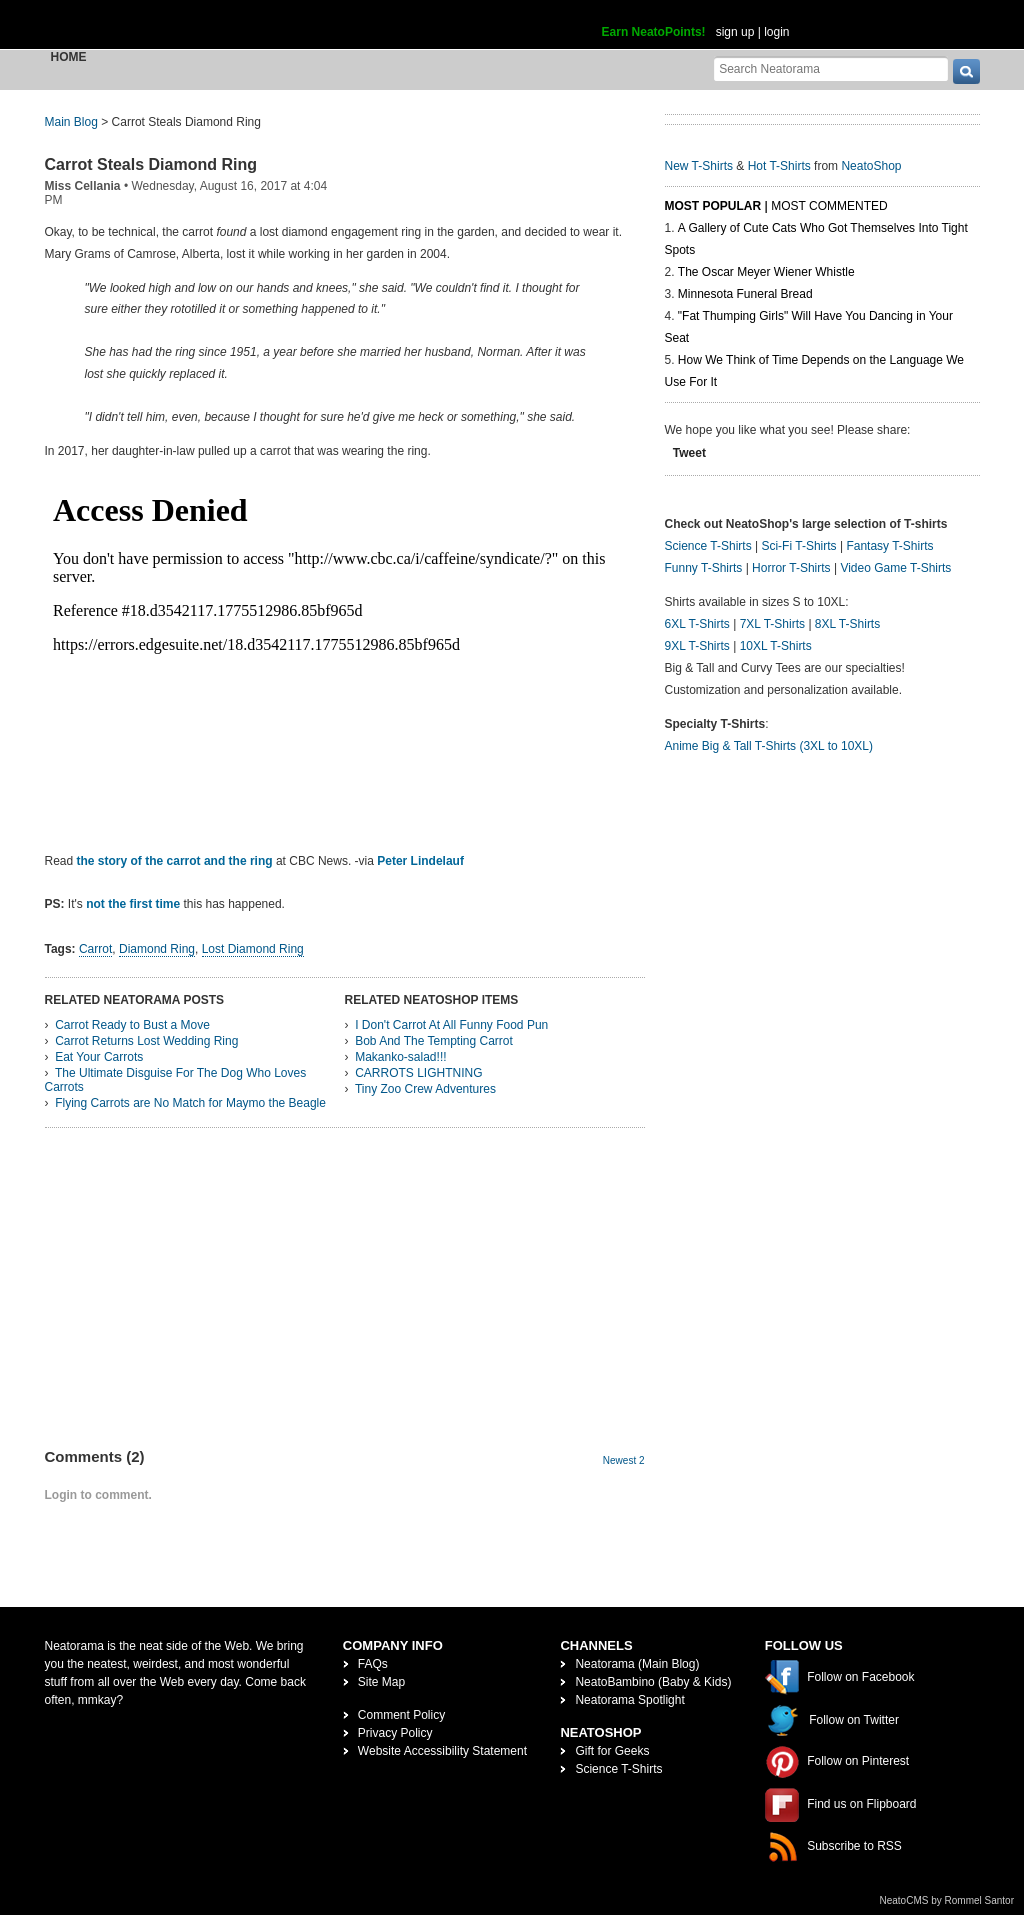  I want to click on Website Accessibility Statement, so click(442, 1751).